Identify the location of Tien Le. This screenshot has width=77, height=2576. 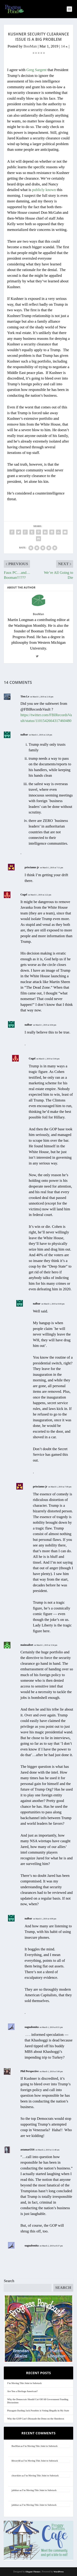
(24, 696).